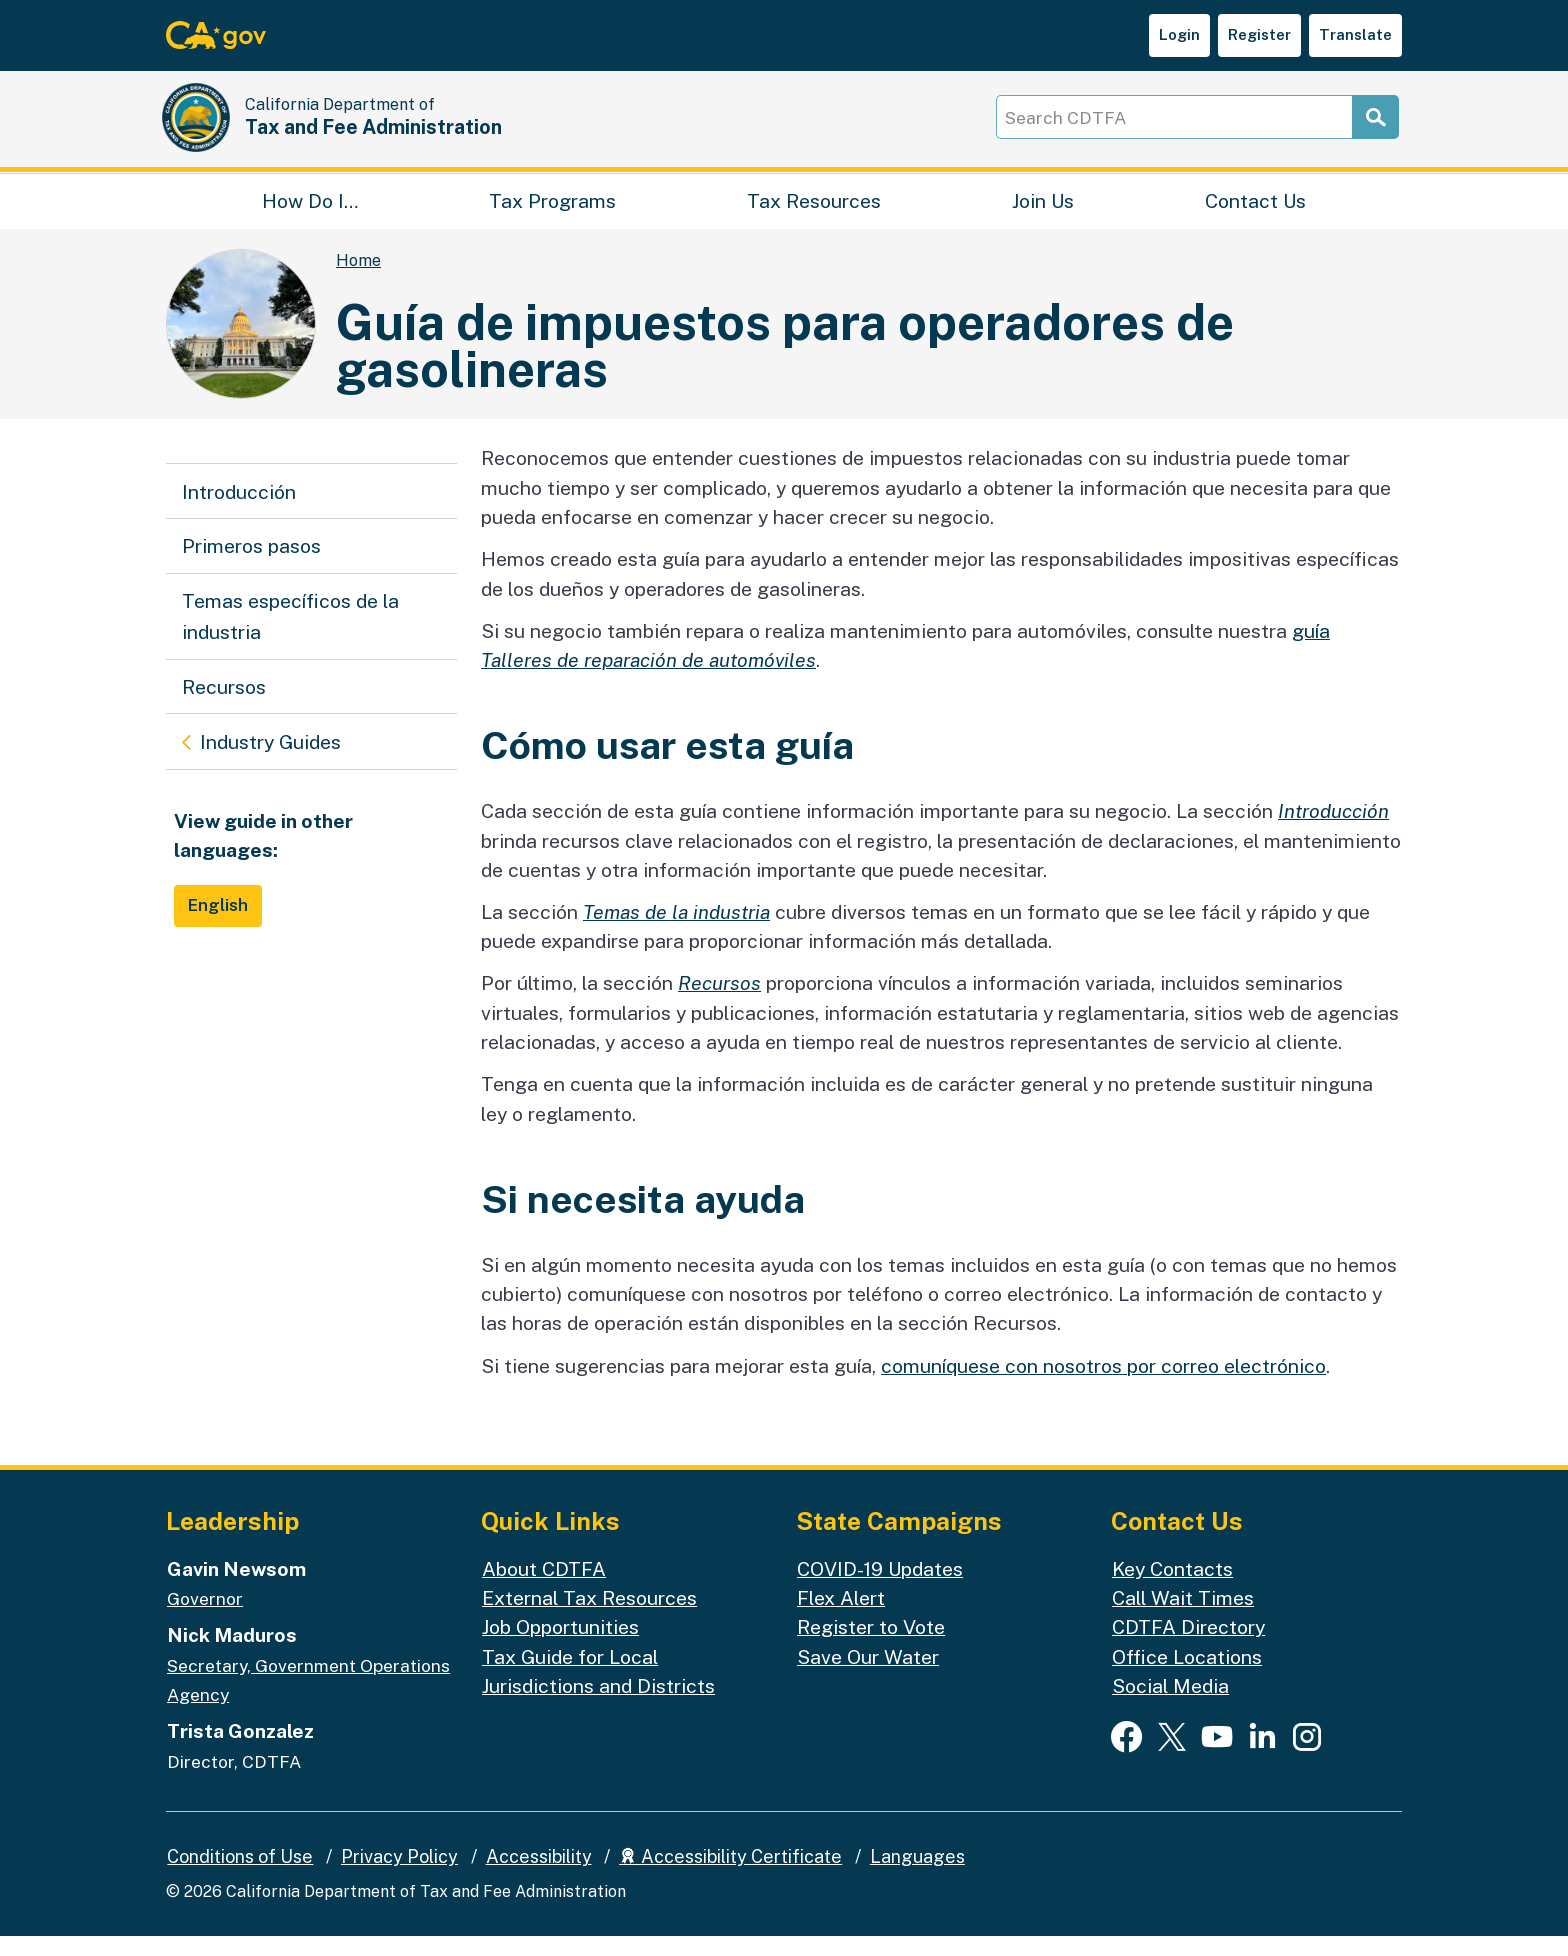  What do you see at coordinates (1043, 215) in the screenshot?
I see `Join Us` at bounding box center [1043, 215].